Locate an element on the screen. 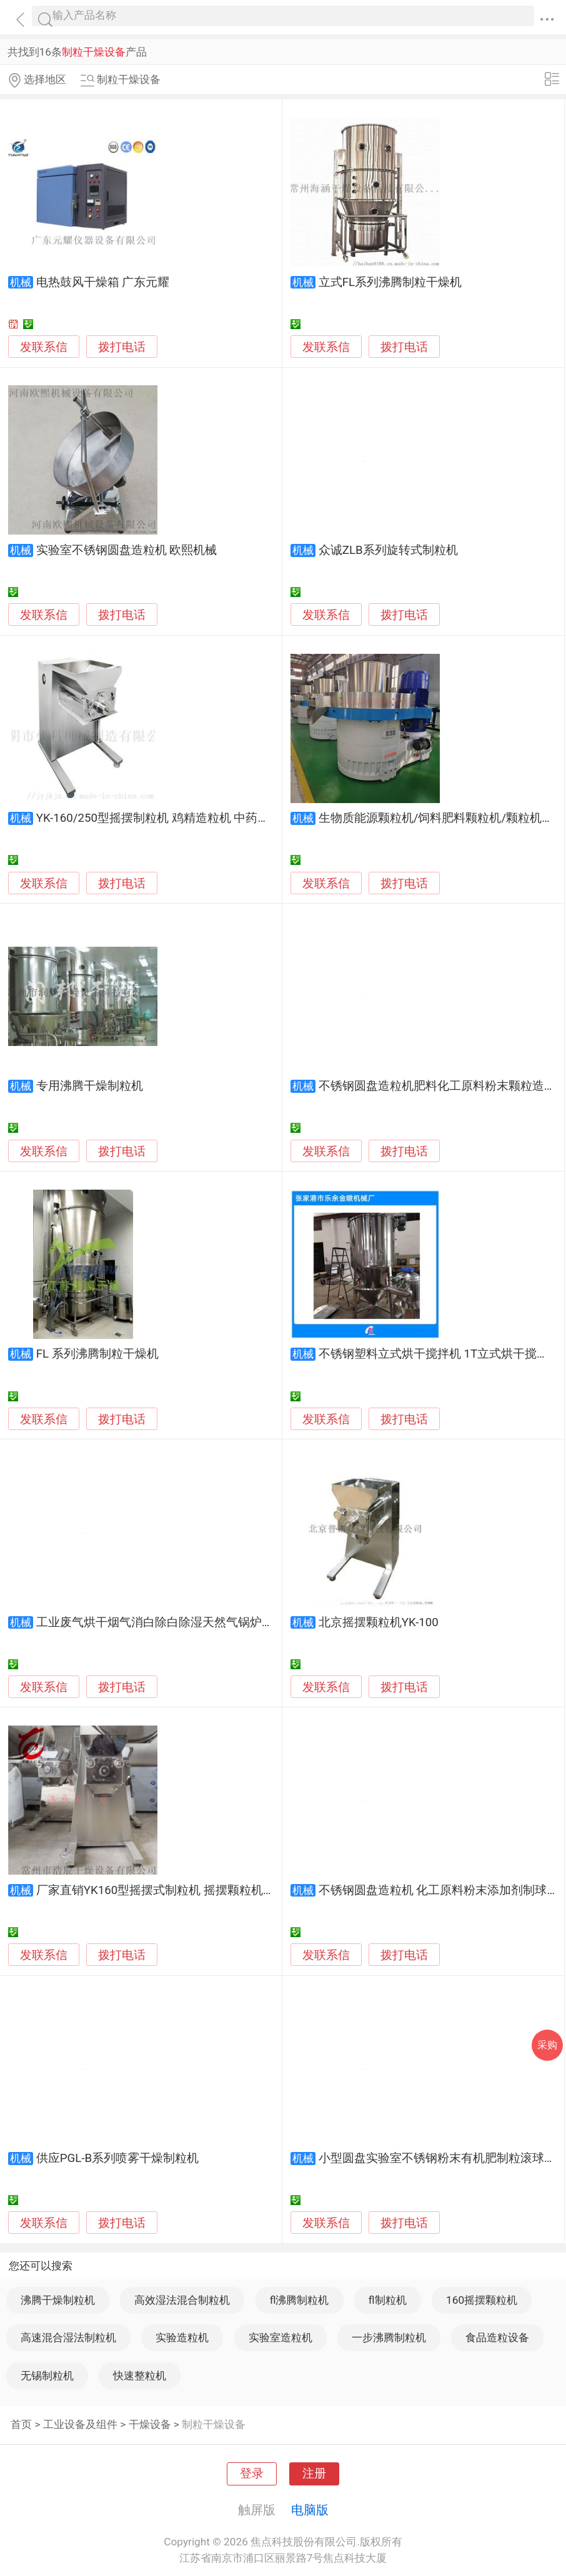  专用沸腾干燥制粒机 is located at coordinates (89, 1086).